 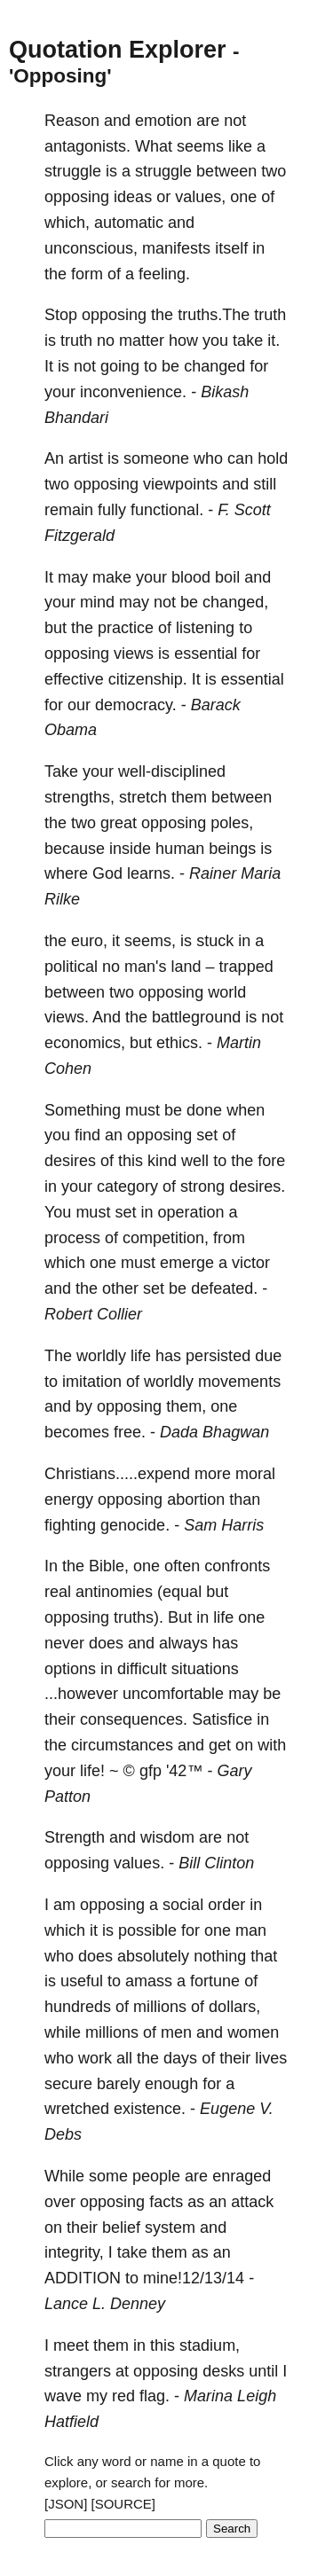 I want to click on changed,, so click(x=235, y=602).